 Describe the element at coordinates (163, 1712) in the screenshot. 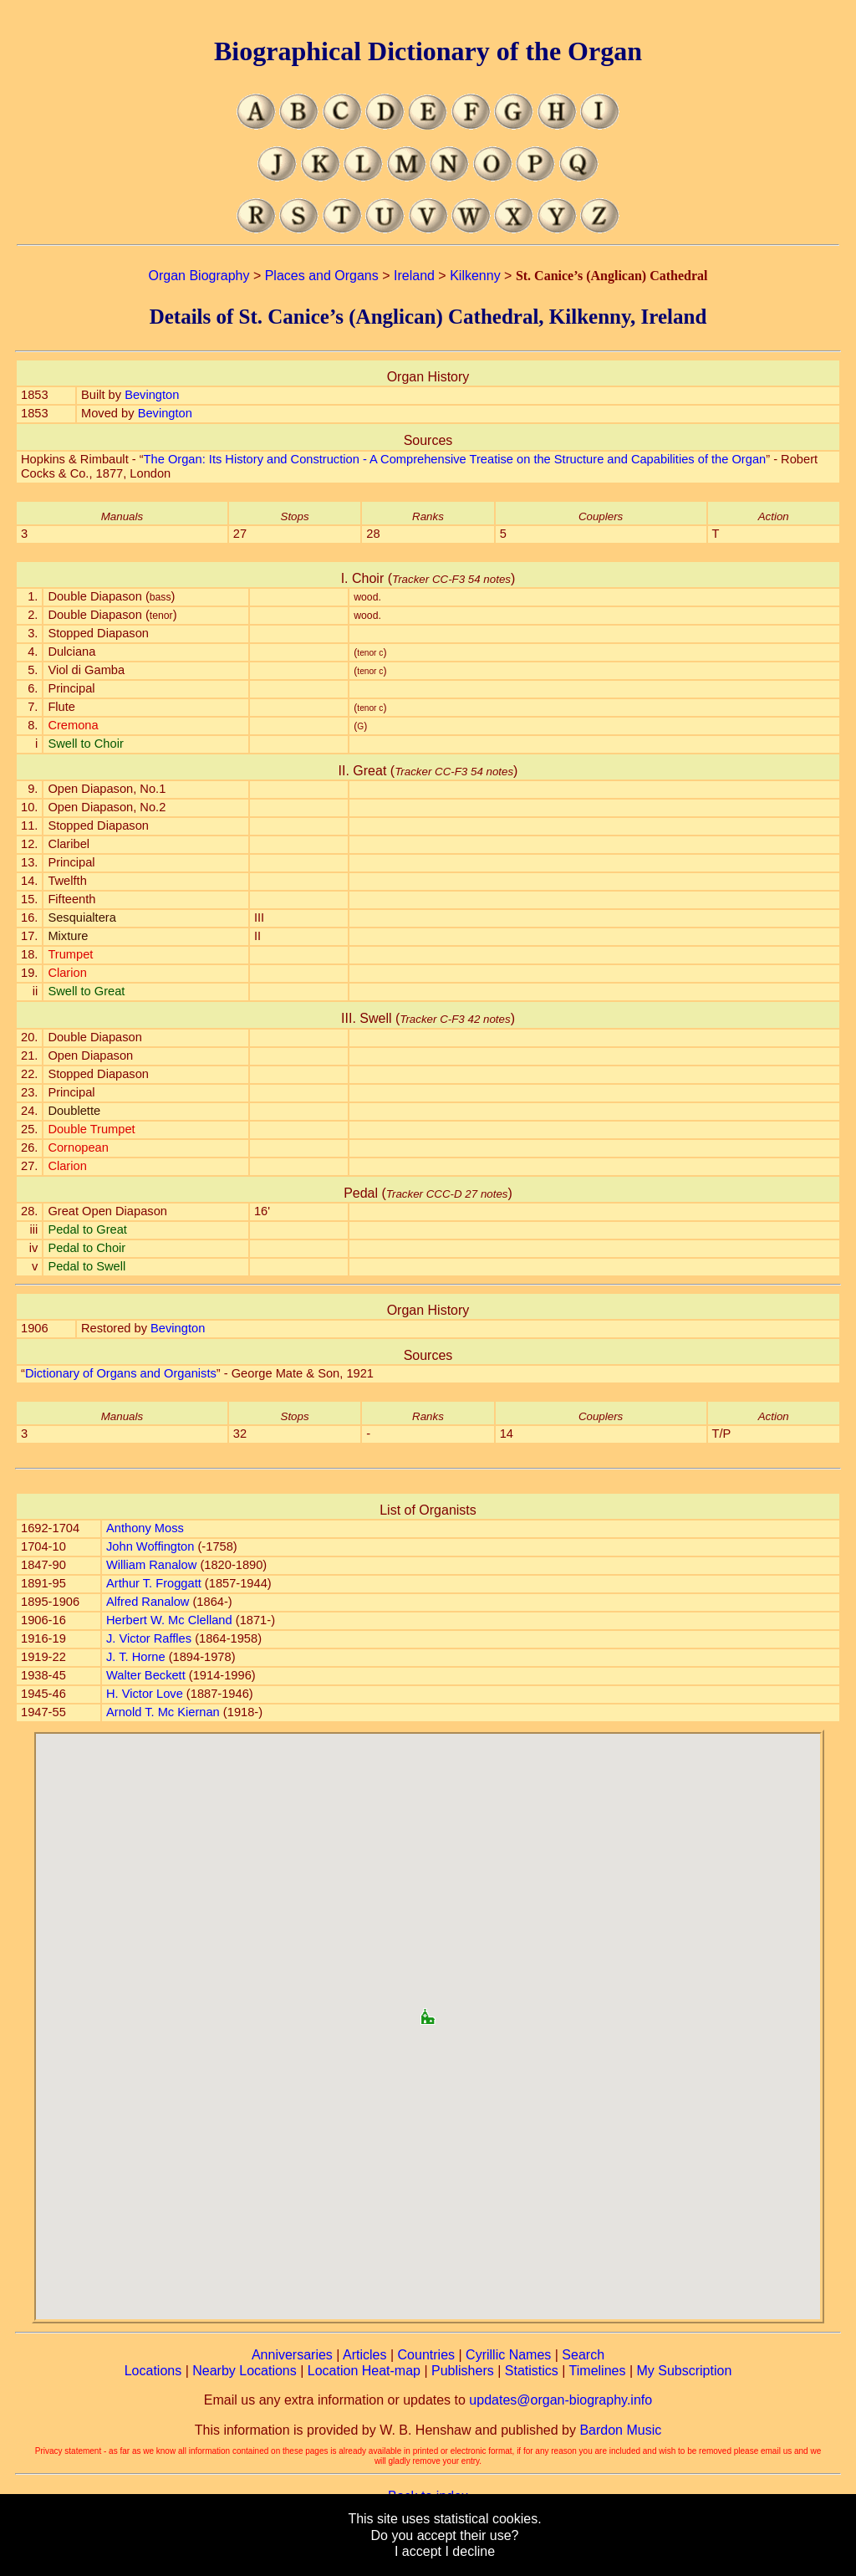

I see `Arnold T. Mc Kiernan` at that location.